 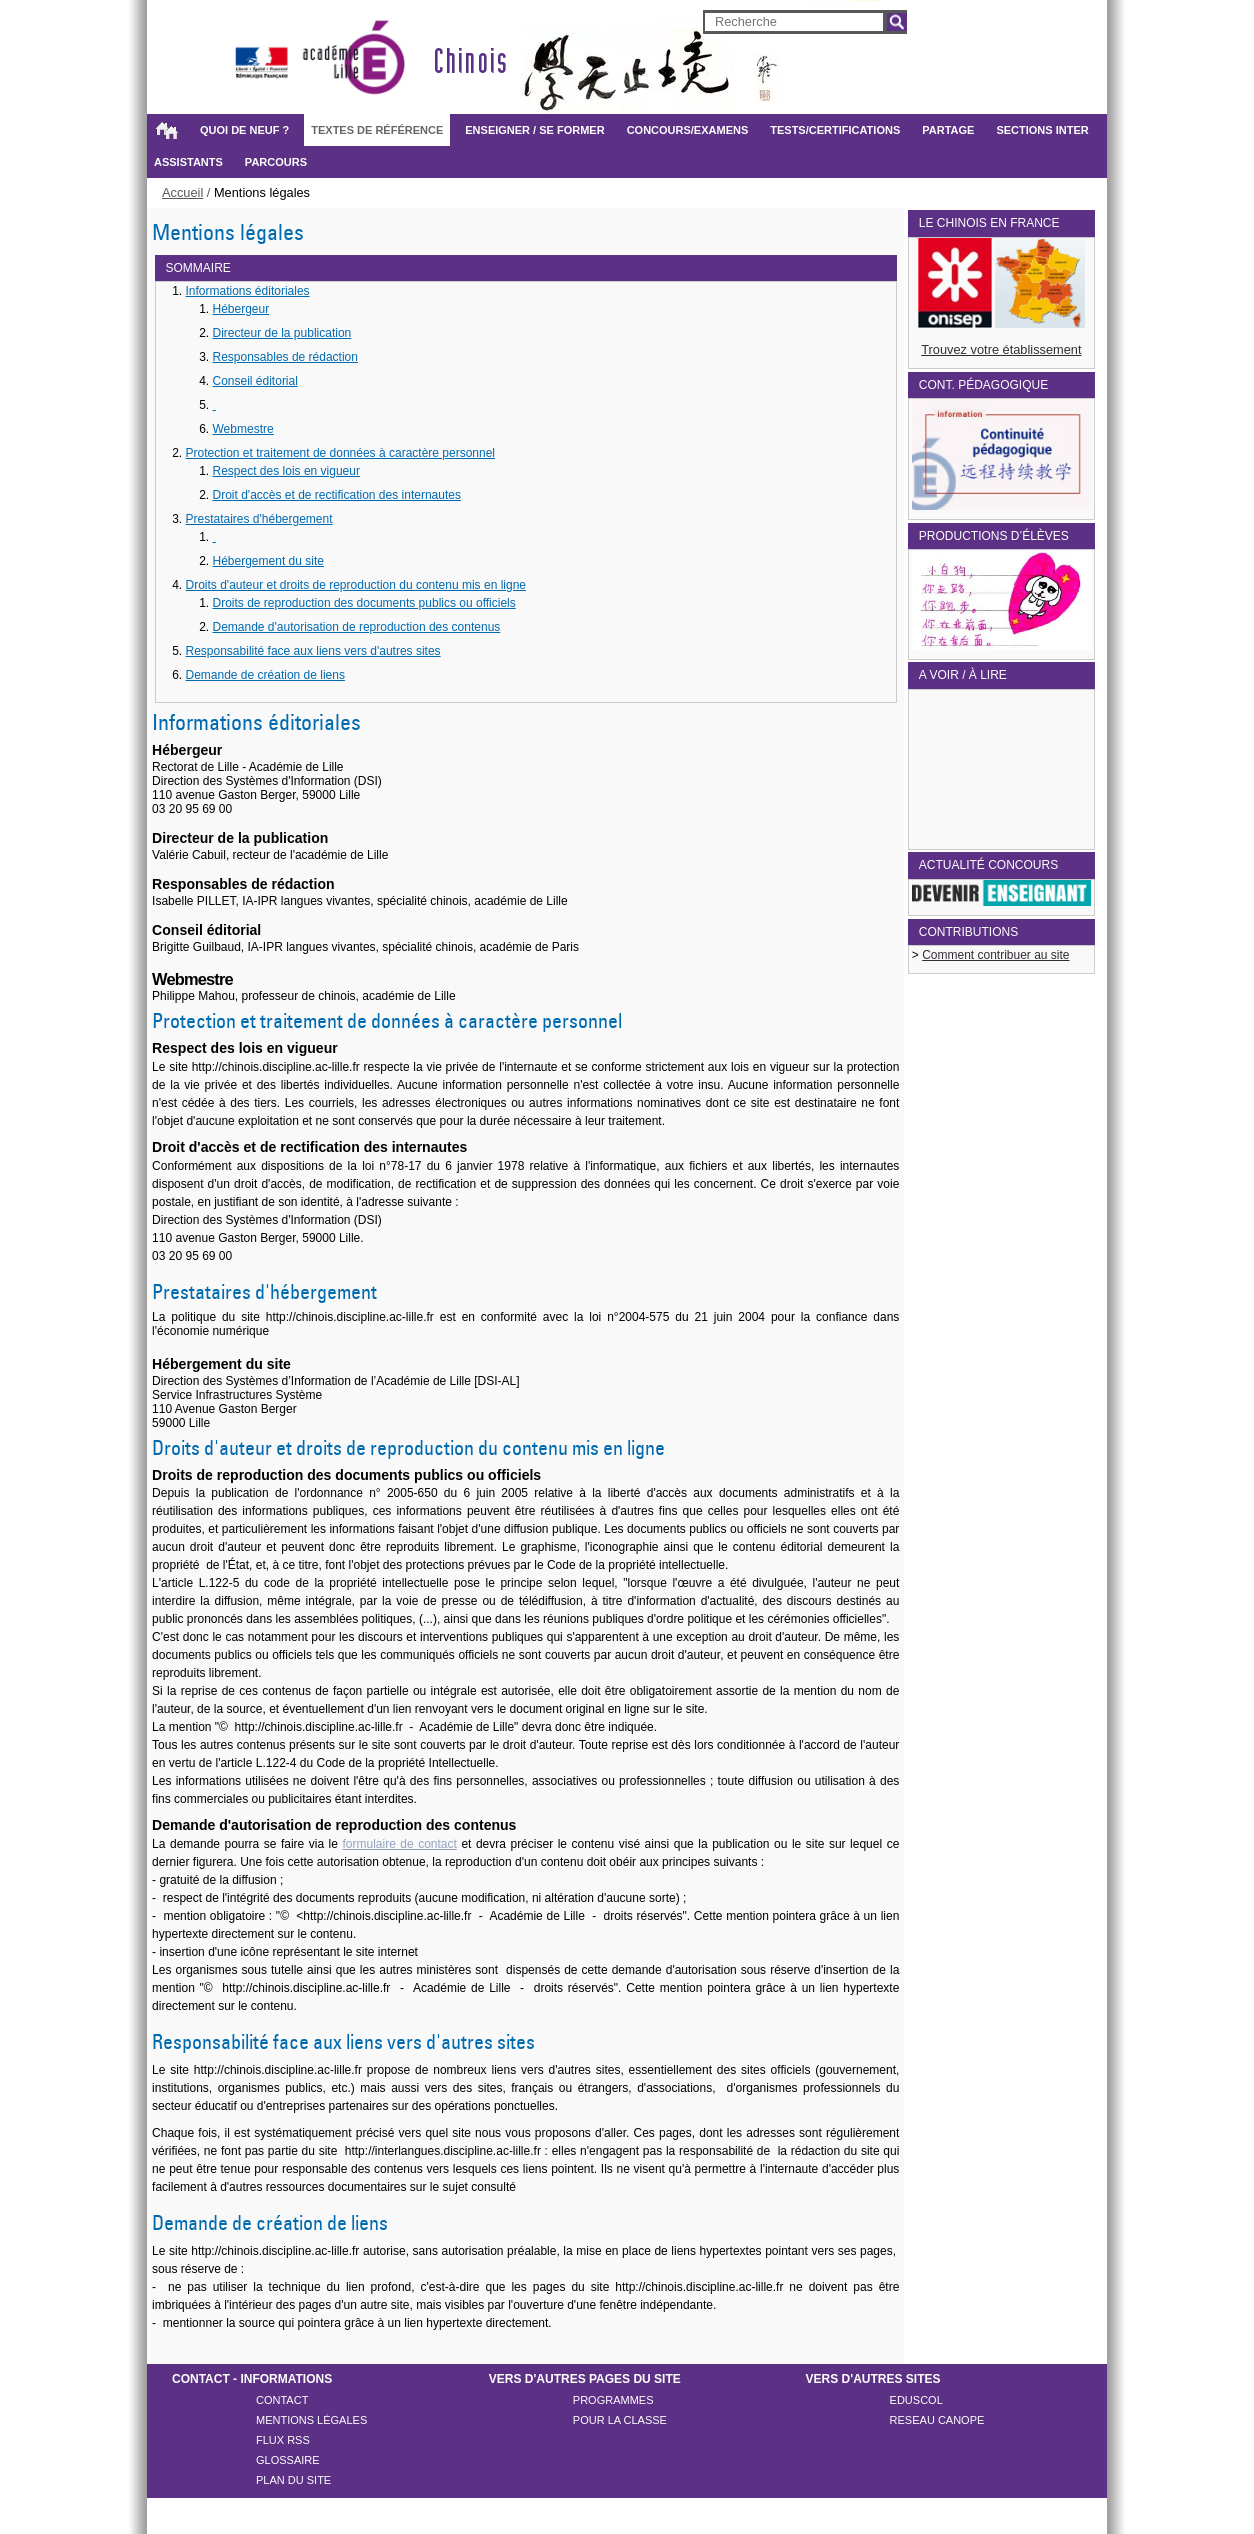 What do you see at coordinates (243, 429) in the screenshot?
I see `Webmestre` at bounding box center [243, 429].